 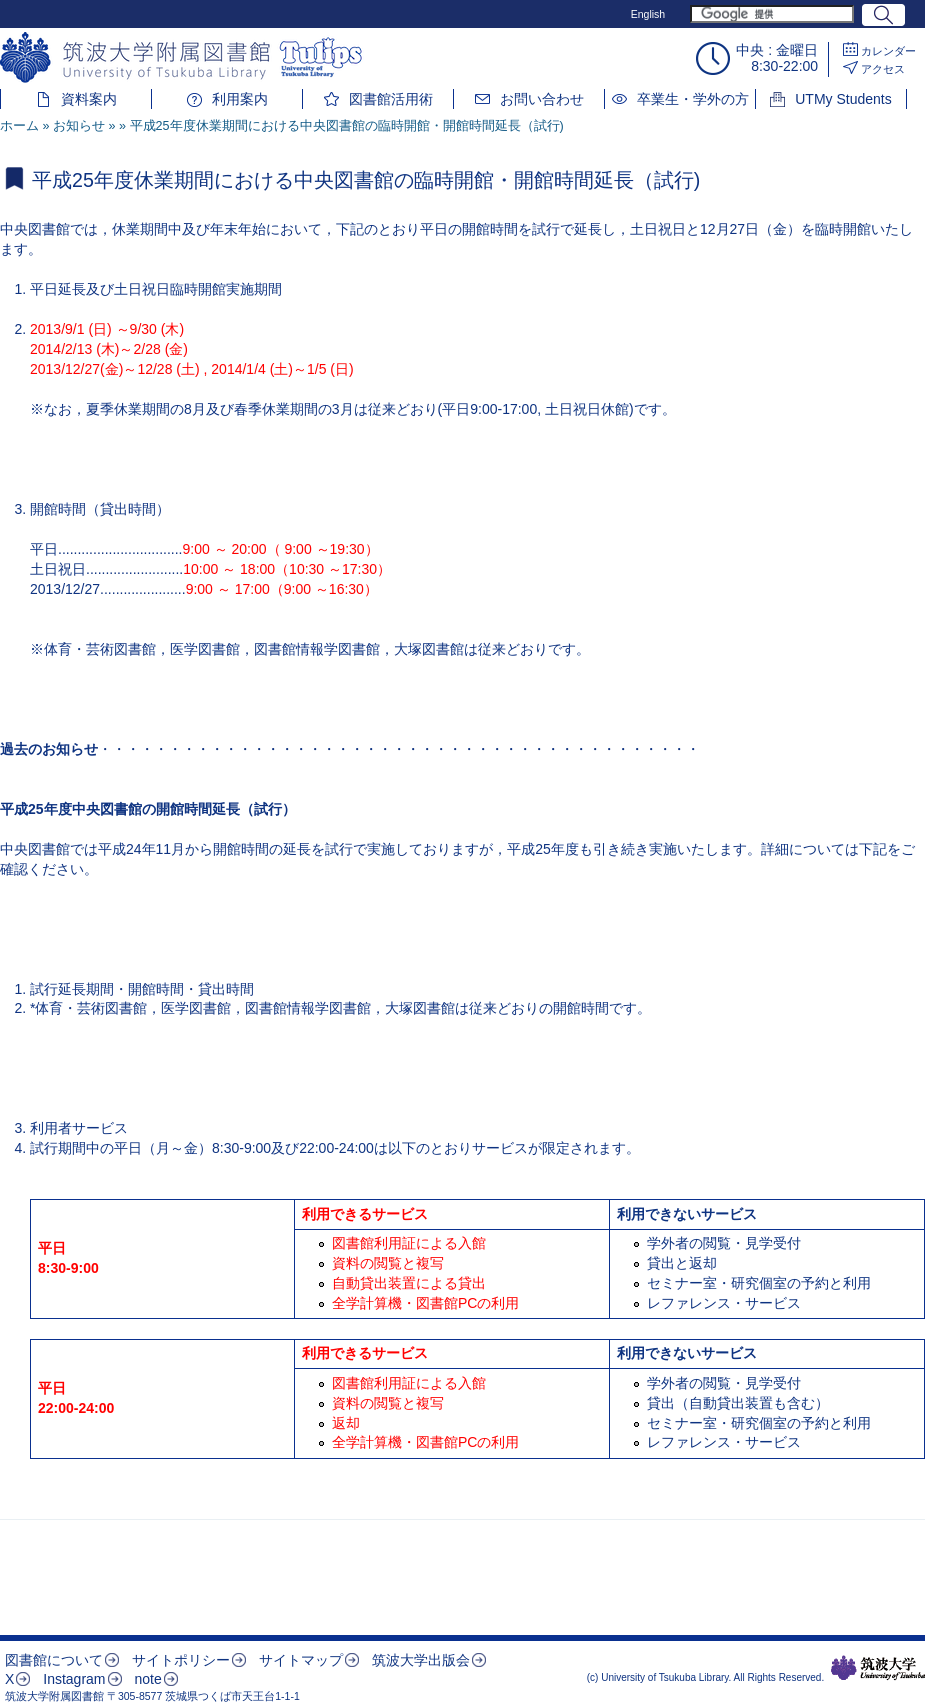 What do you see at coordinates (54, 1660) in the screenshot?
I see `図書館について` at bounding box center [54, 1660].